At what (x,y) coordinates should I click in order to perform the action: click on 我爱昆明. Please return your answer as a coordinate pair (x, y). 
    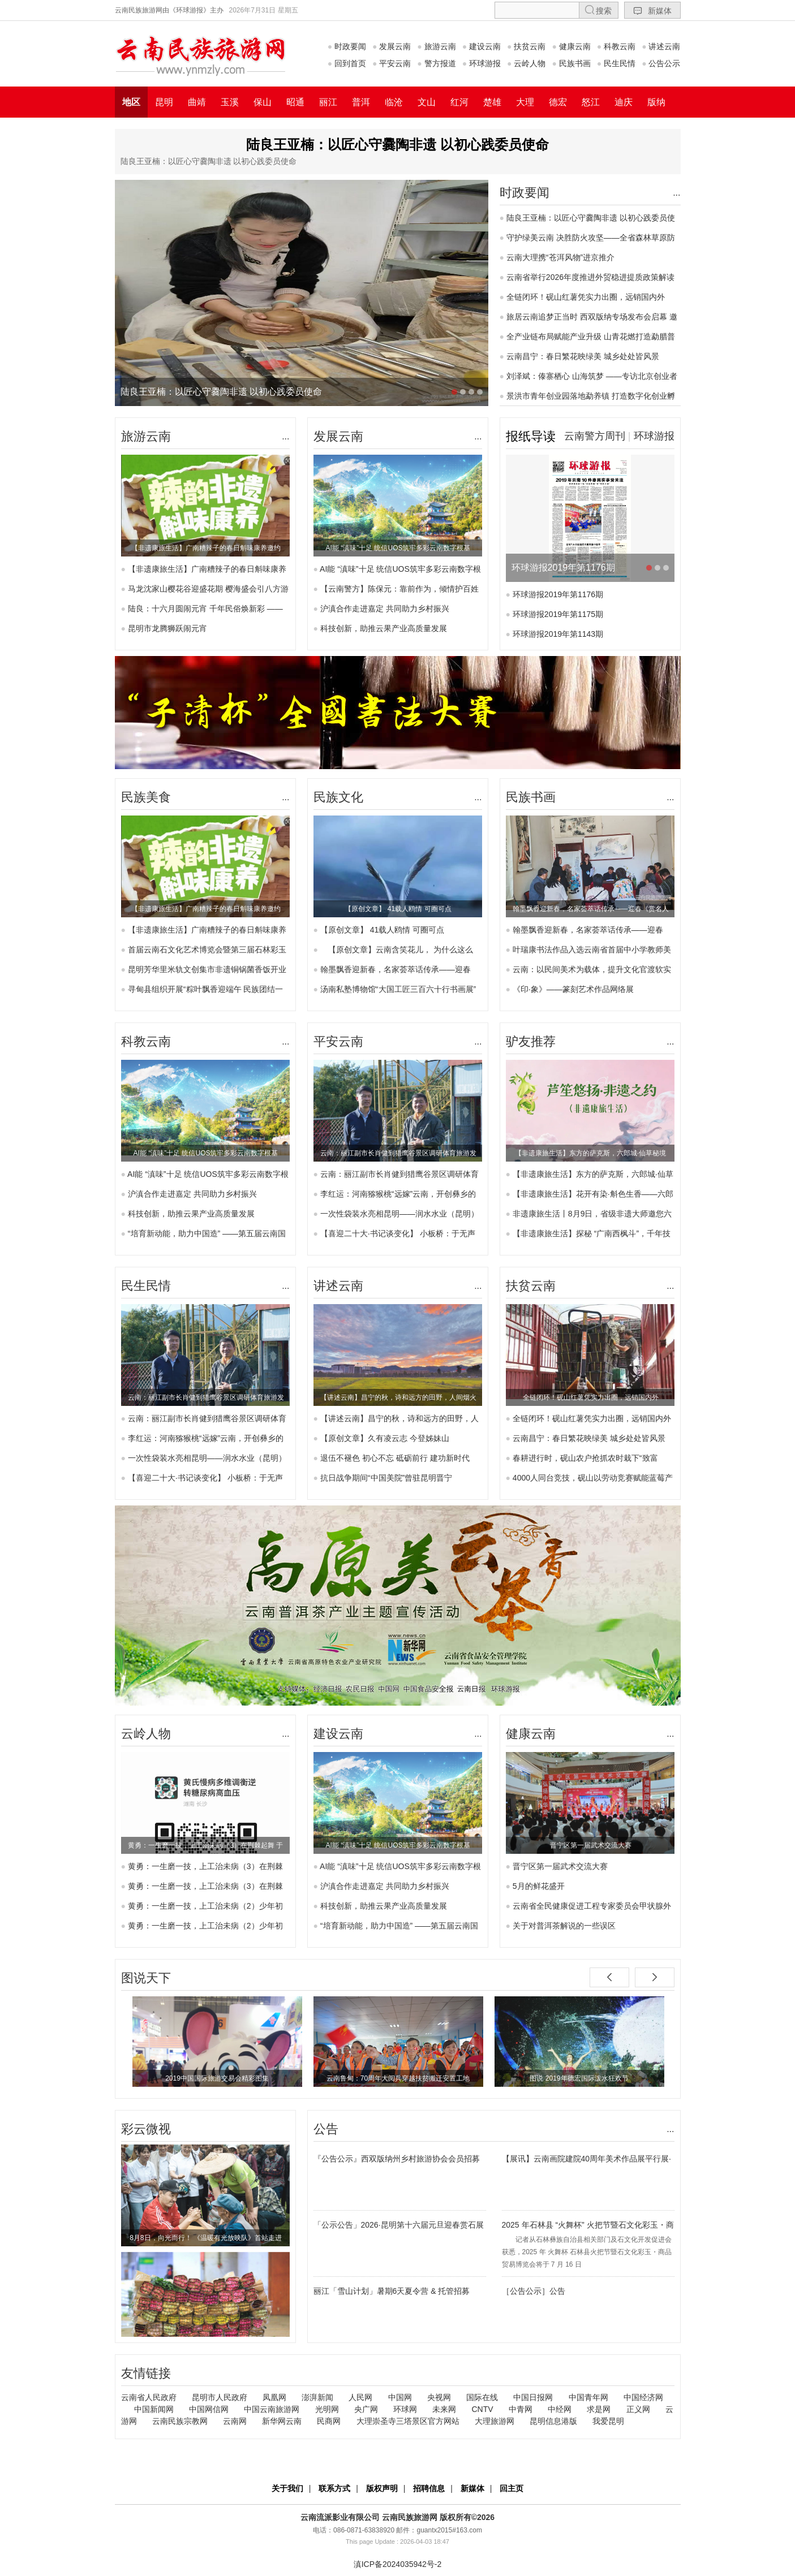
    Looking at the image, I should click on (608, 2421).